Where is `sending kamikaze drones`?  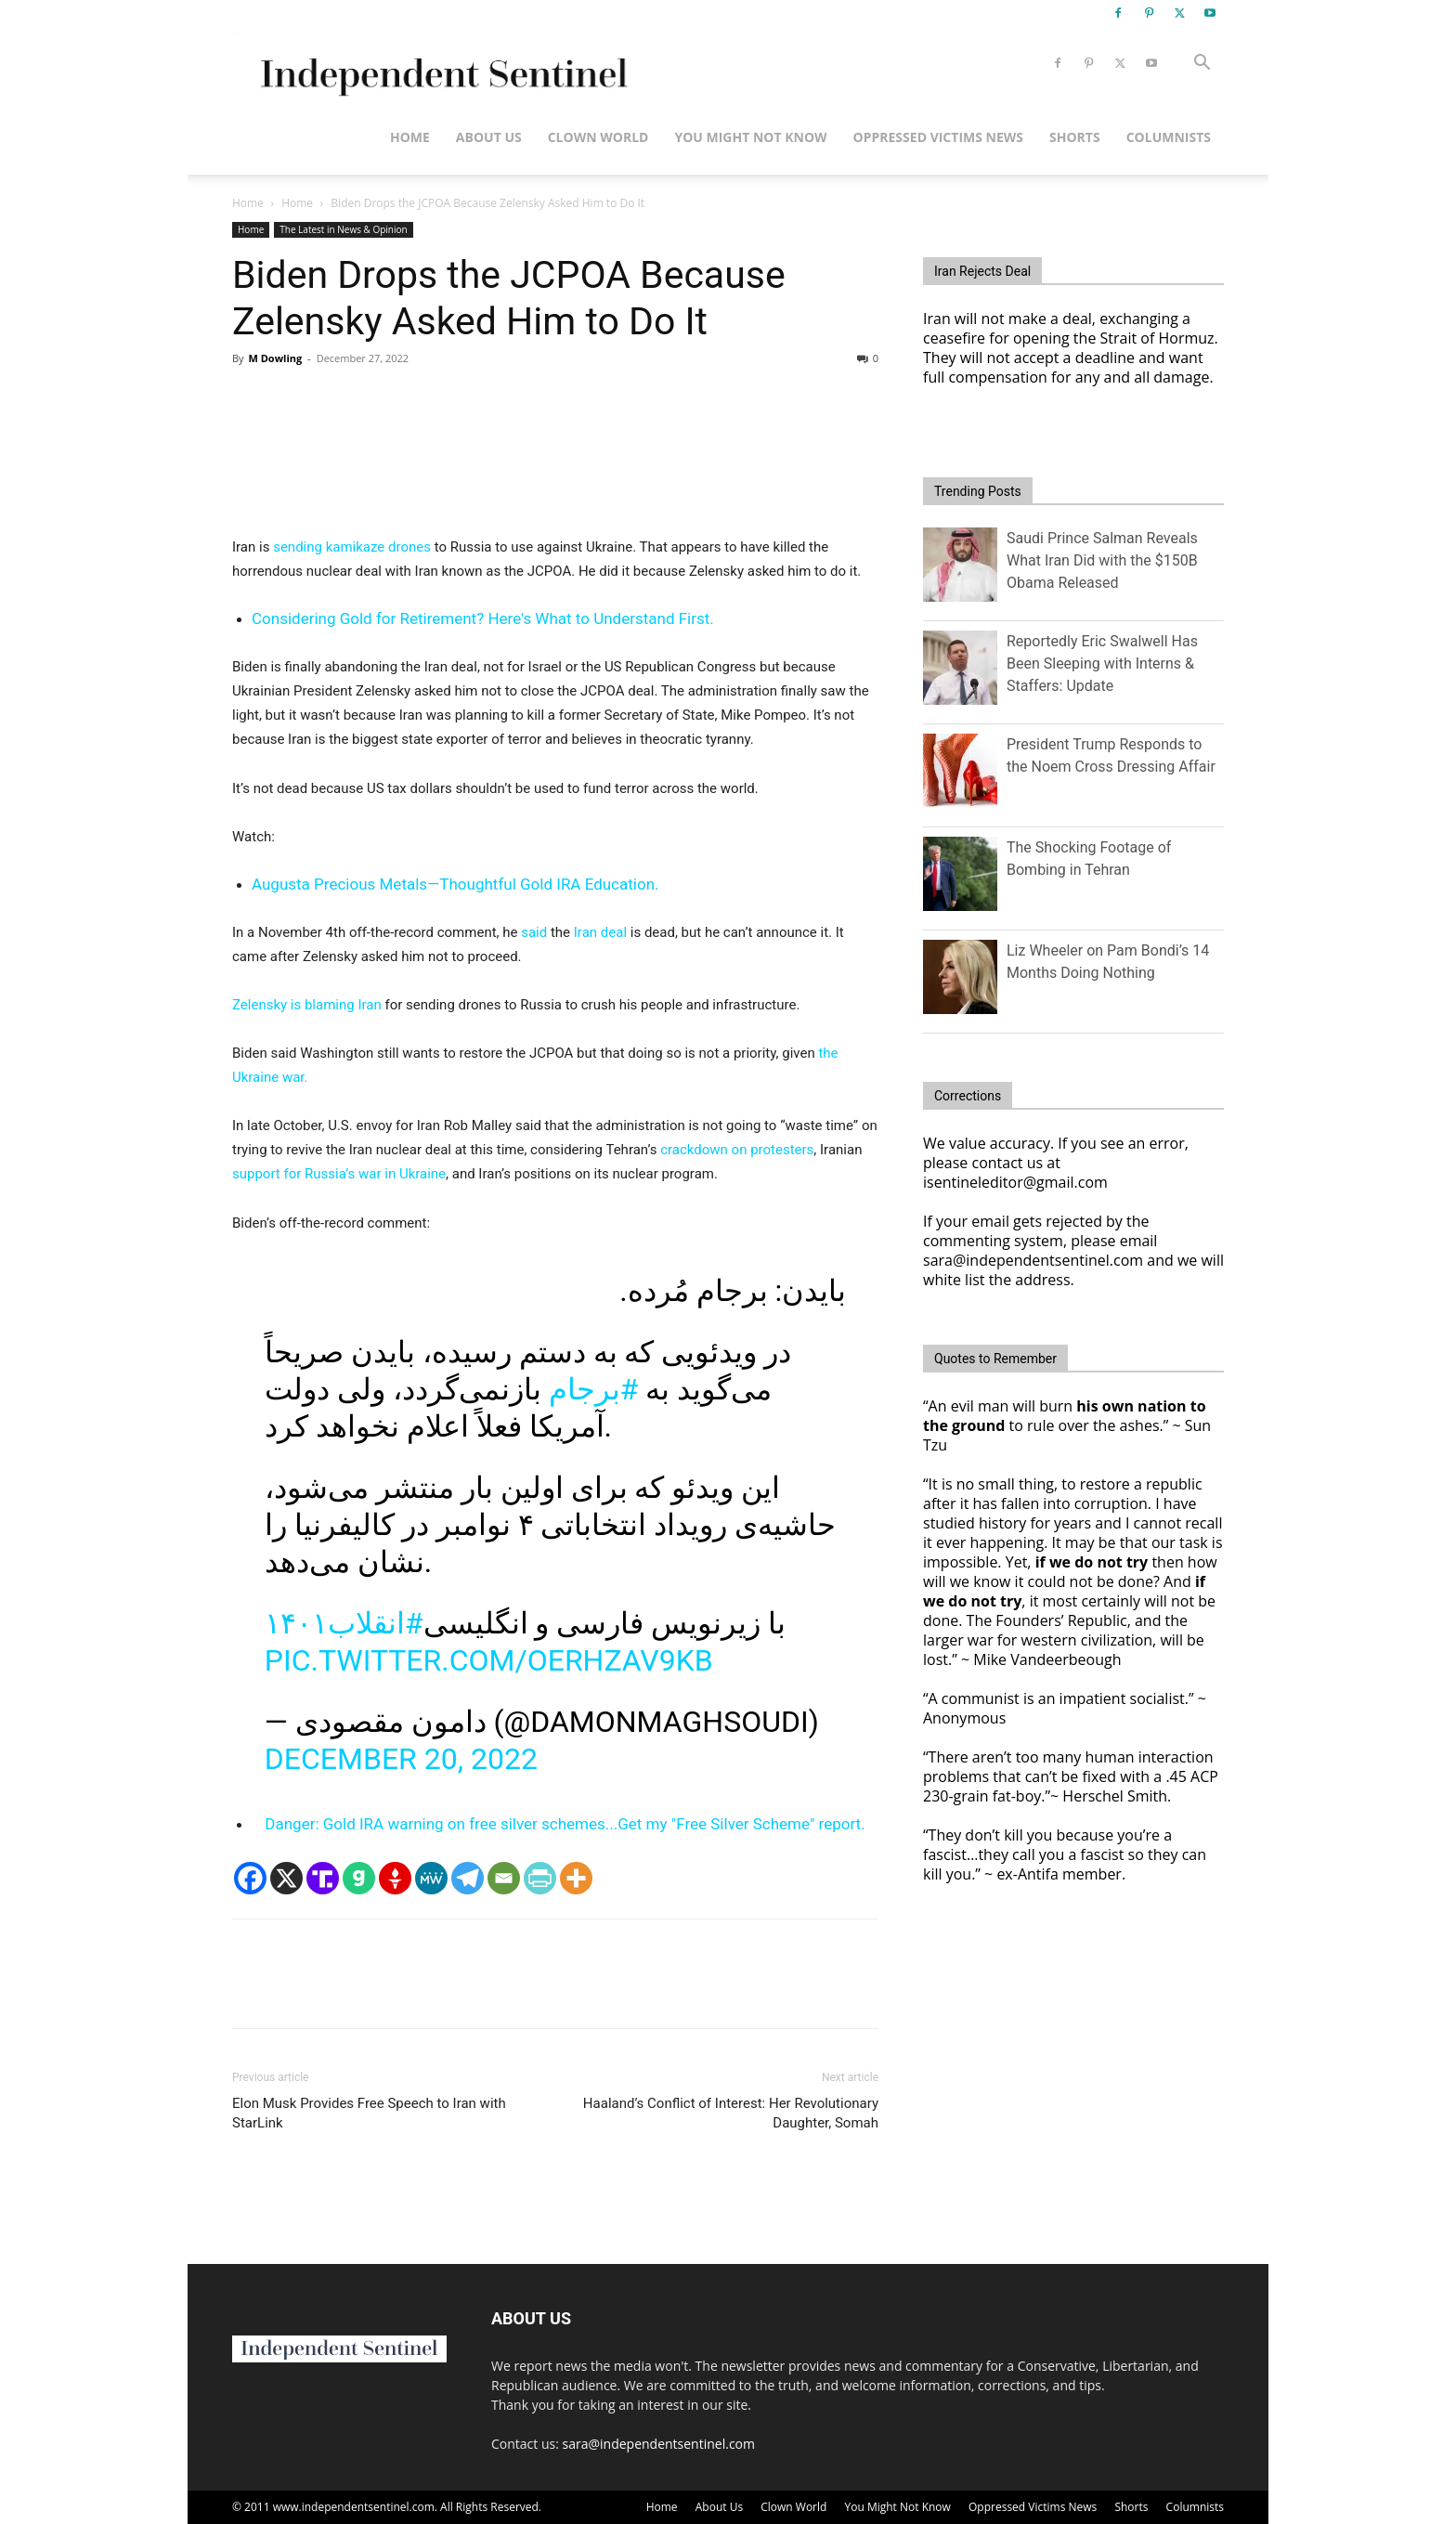 sending kamikaze drones is located at coordinates (352, 547).